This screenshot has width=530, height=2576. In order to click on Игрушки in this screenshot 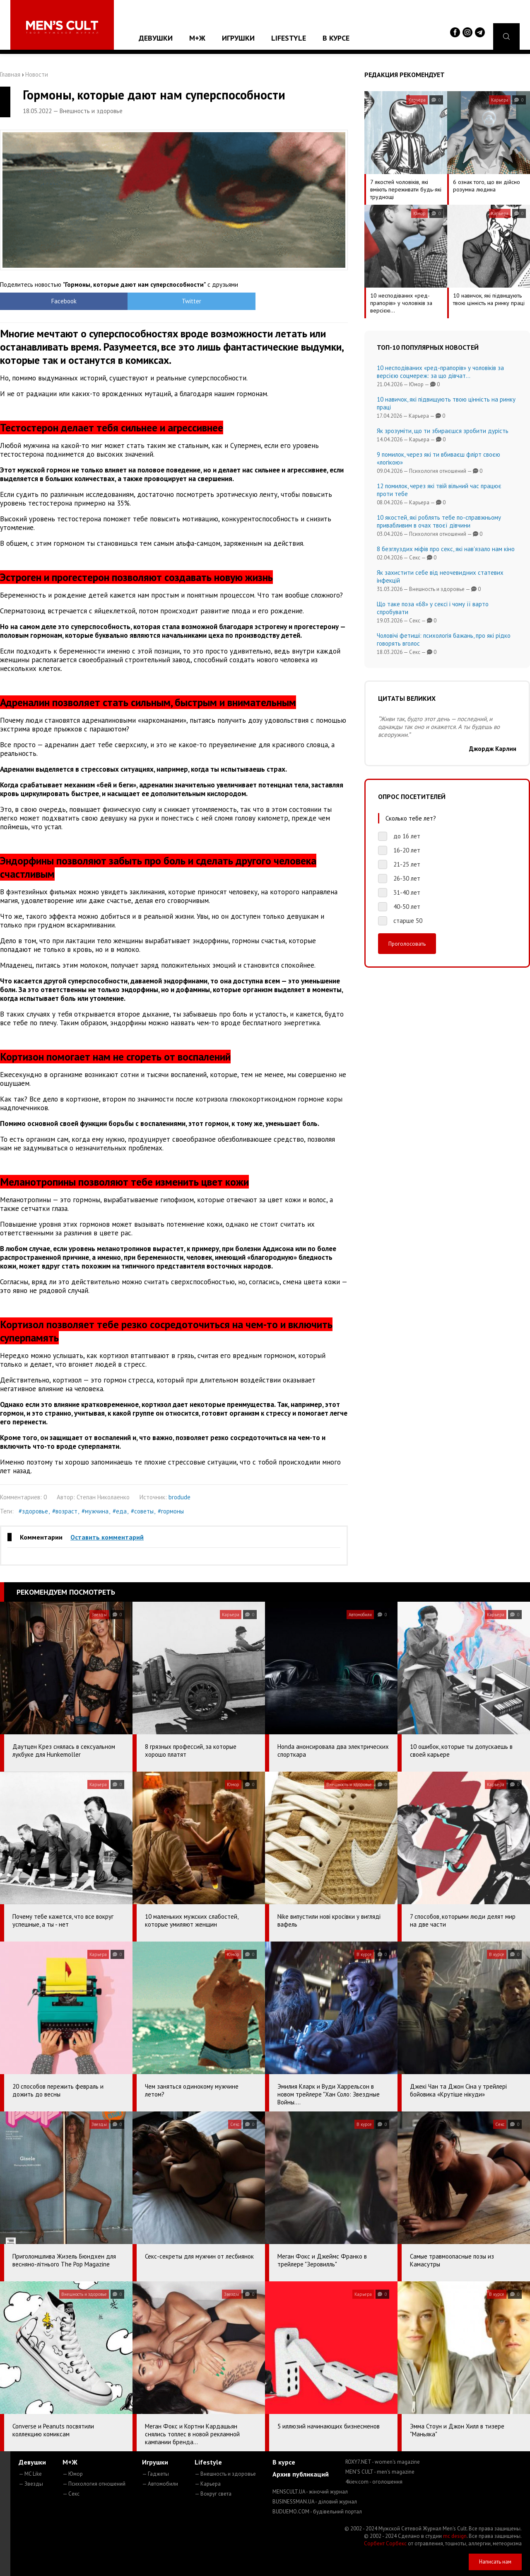, I will do `click(238, 38)`.